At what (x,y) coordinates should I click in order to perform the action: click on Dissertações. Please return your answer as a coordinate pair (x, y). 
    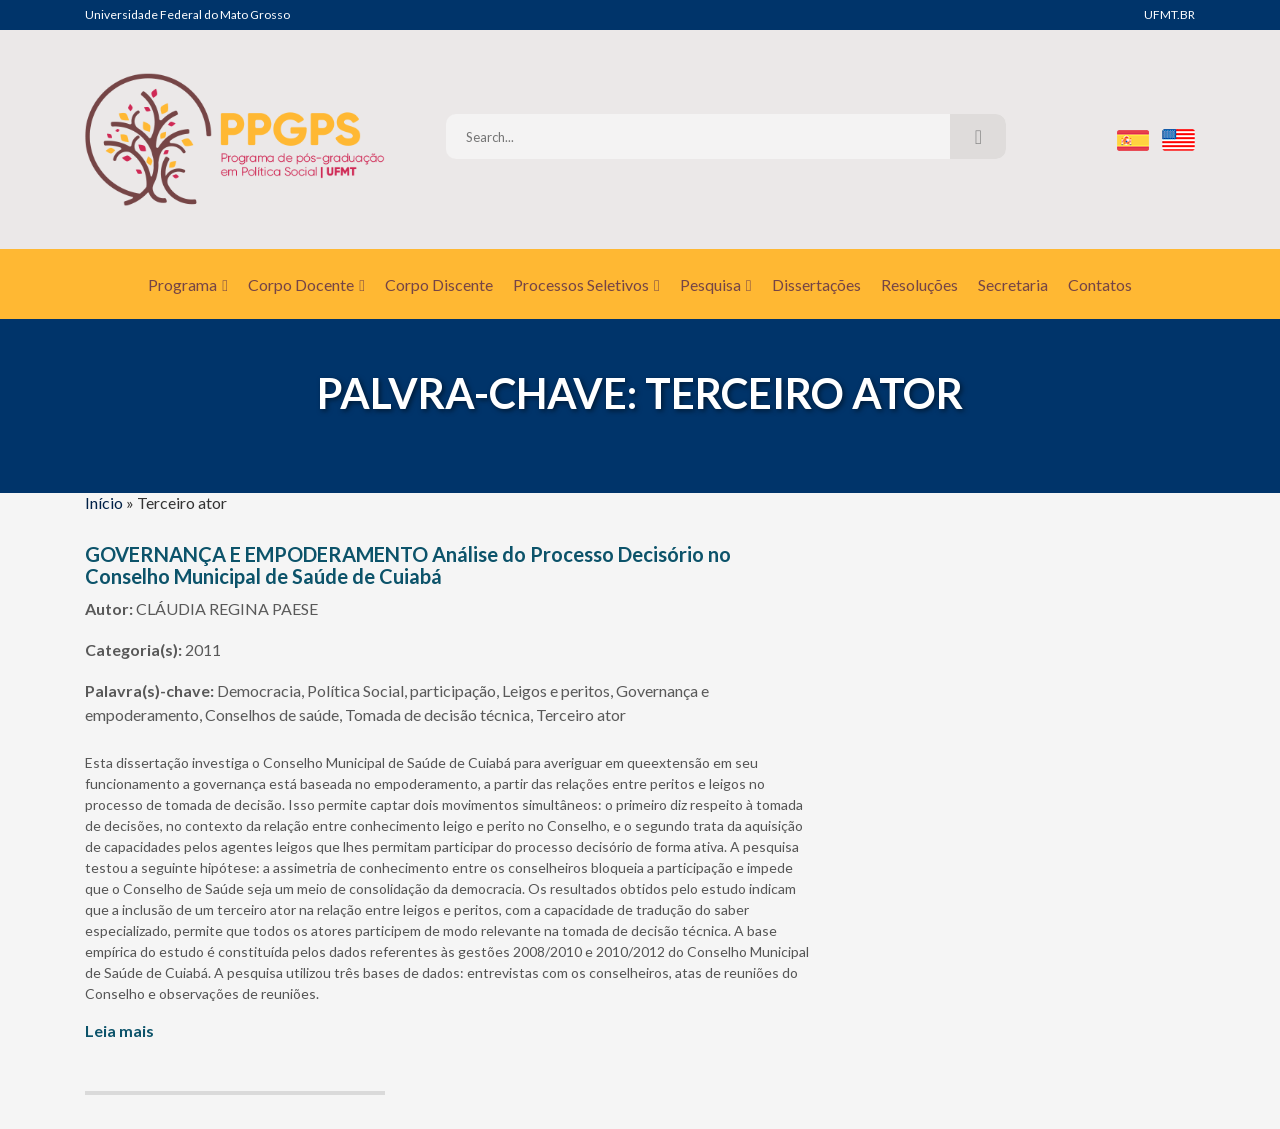
    Looking at the image, I should click on (816, 284).